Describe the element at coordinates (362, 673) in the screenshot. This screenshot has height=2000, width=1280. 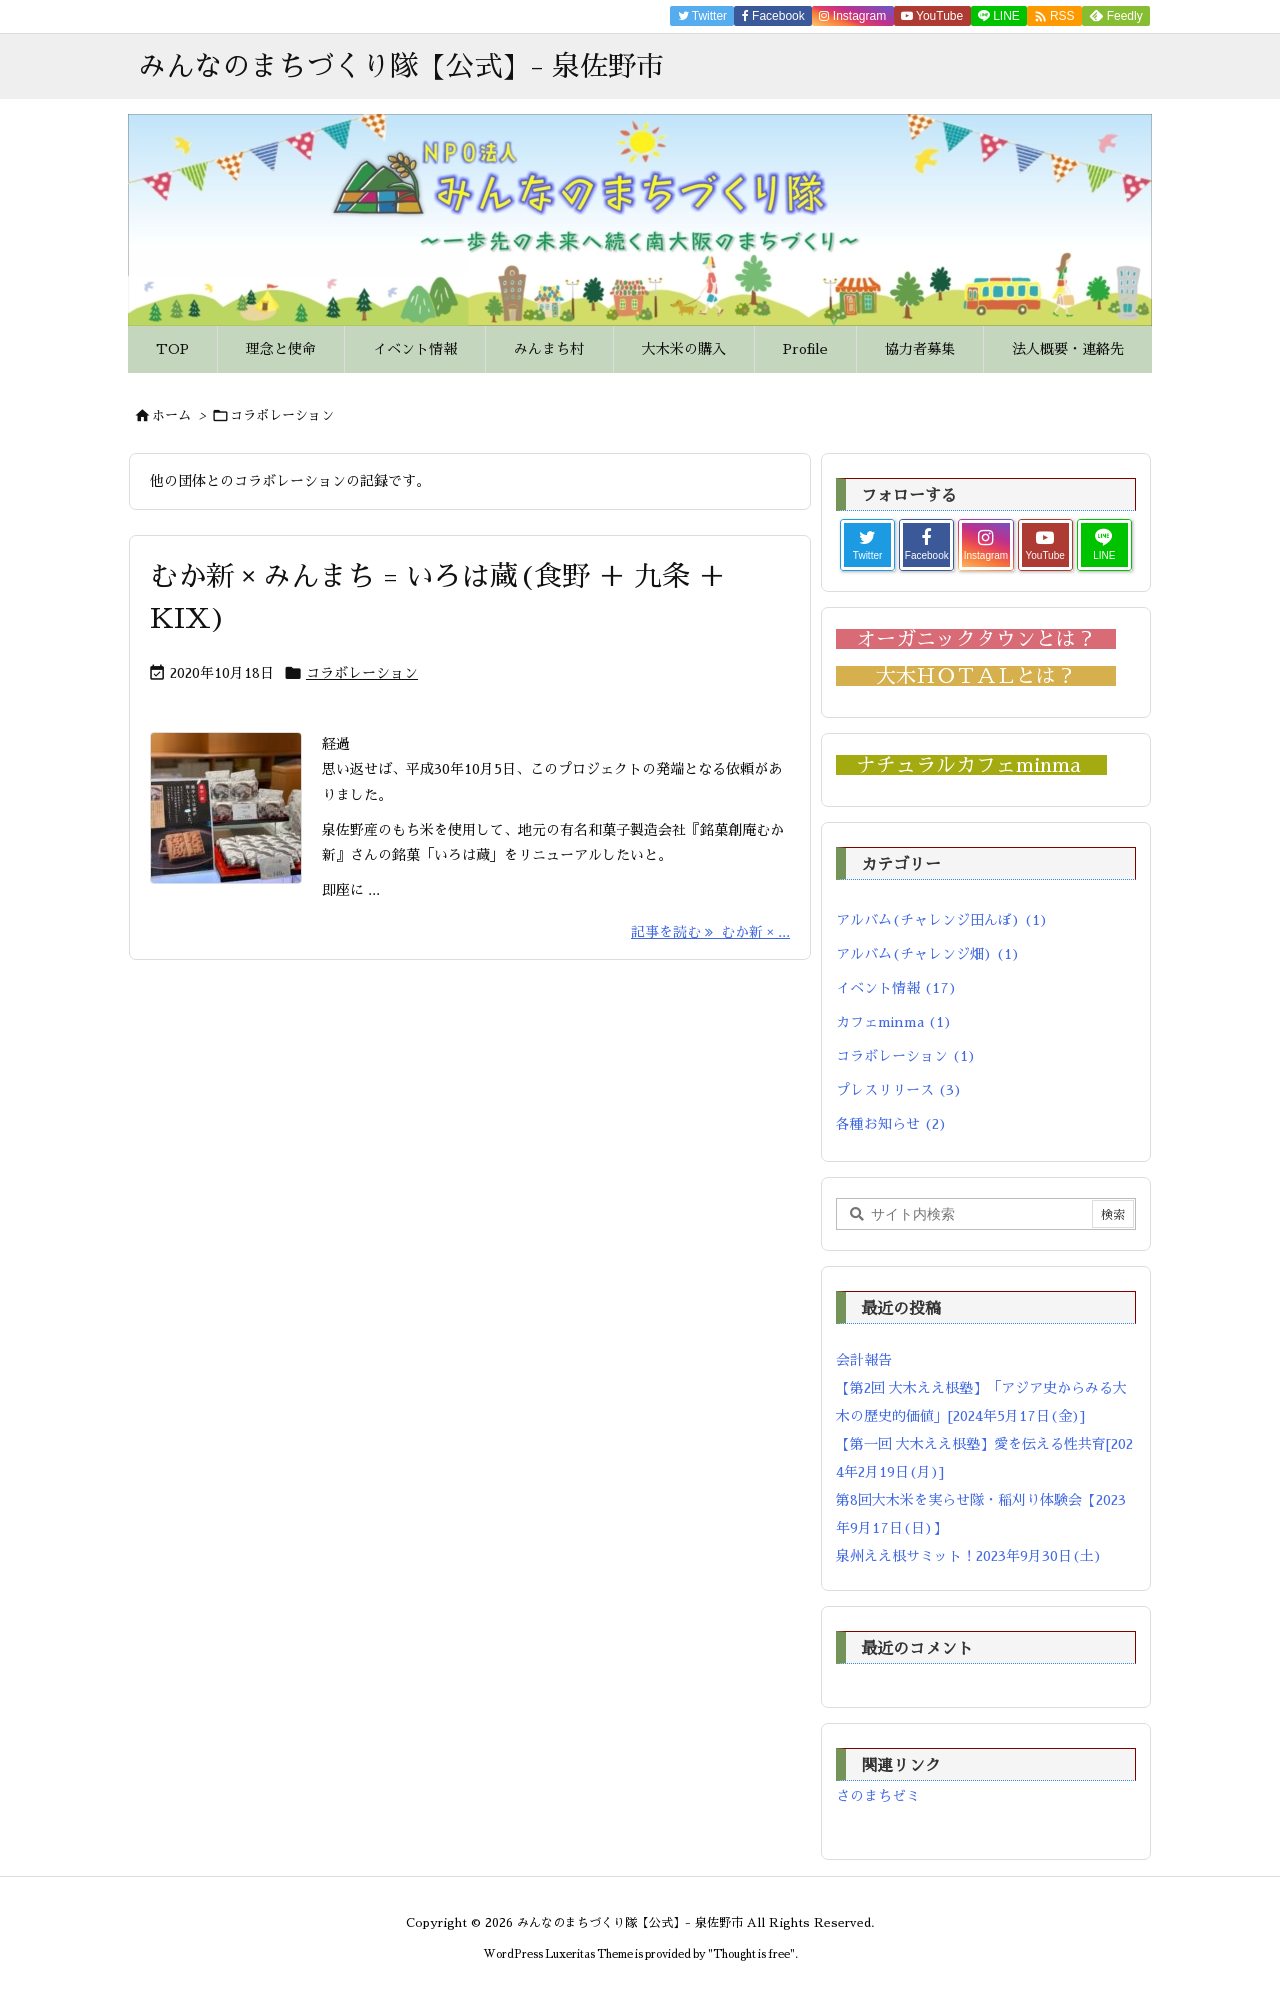
I see `コラボレーション` at that location.